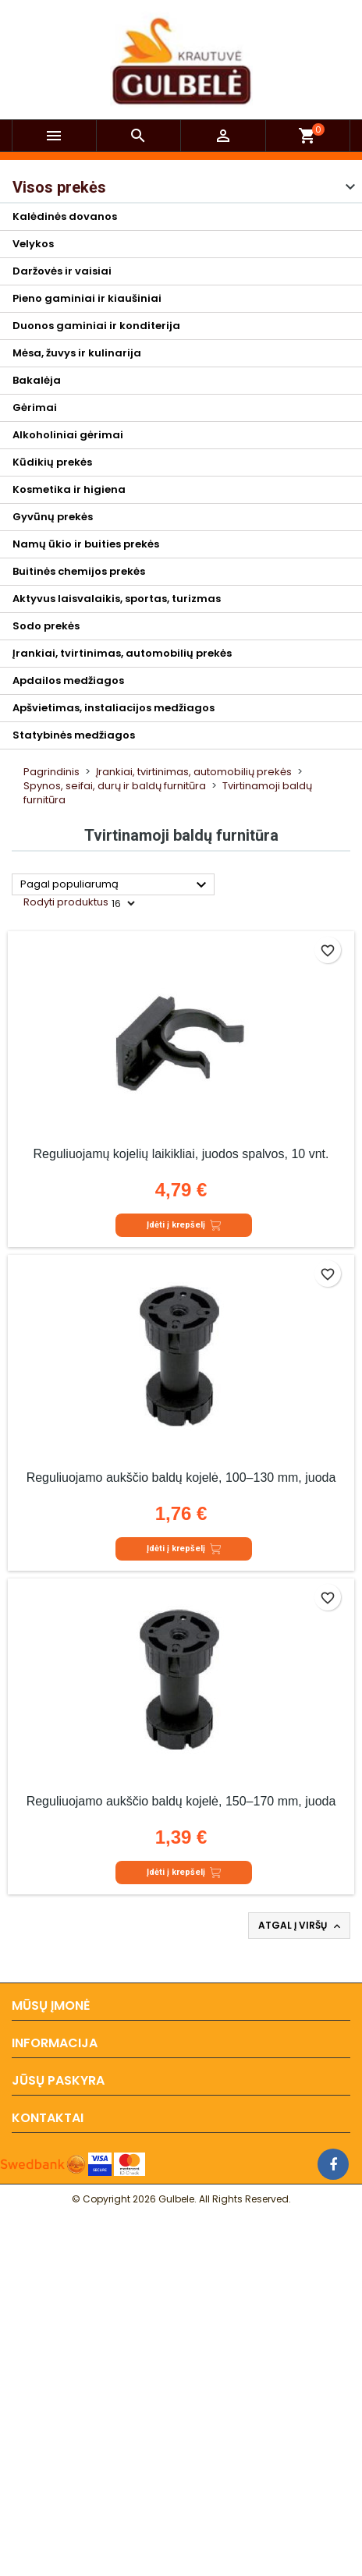 This screenshot has height=2576, width=362. What do you see at coordinates (52, 516) in the screenshot?
I see `Gyvūnų prekės` at bounding box center [52, 516].